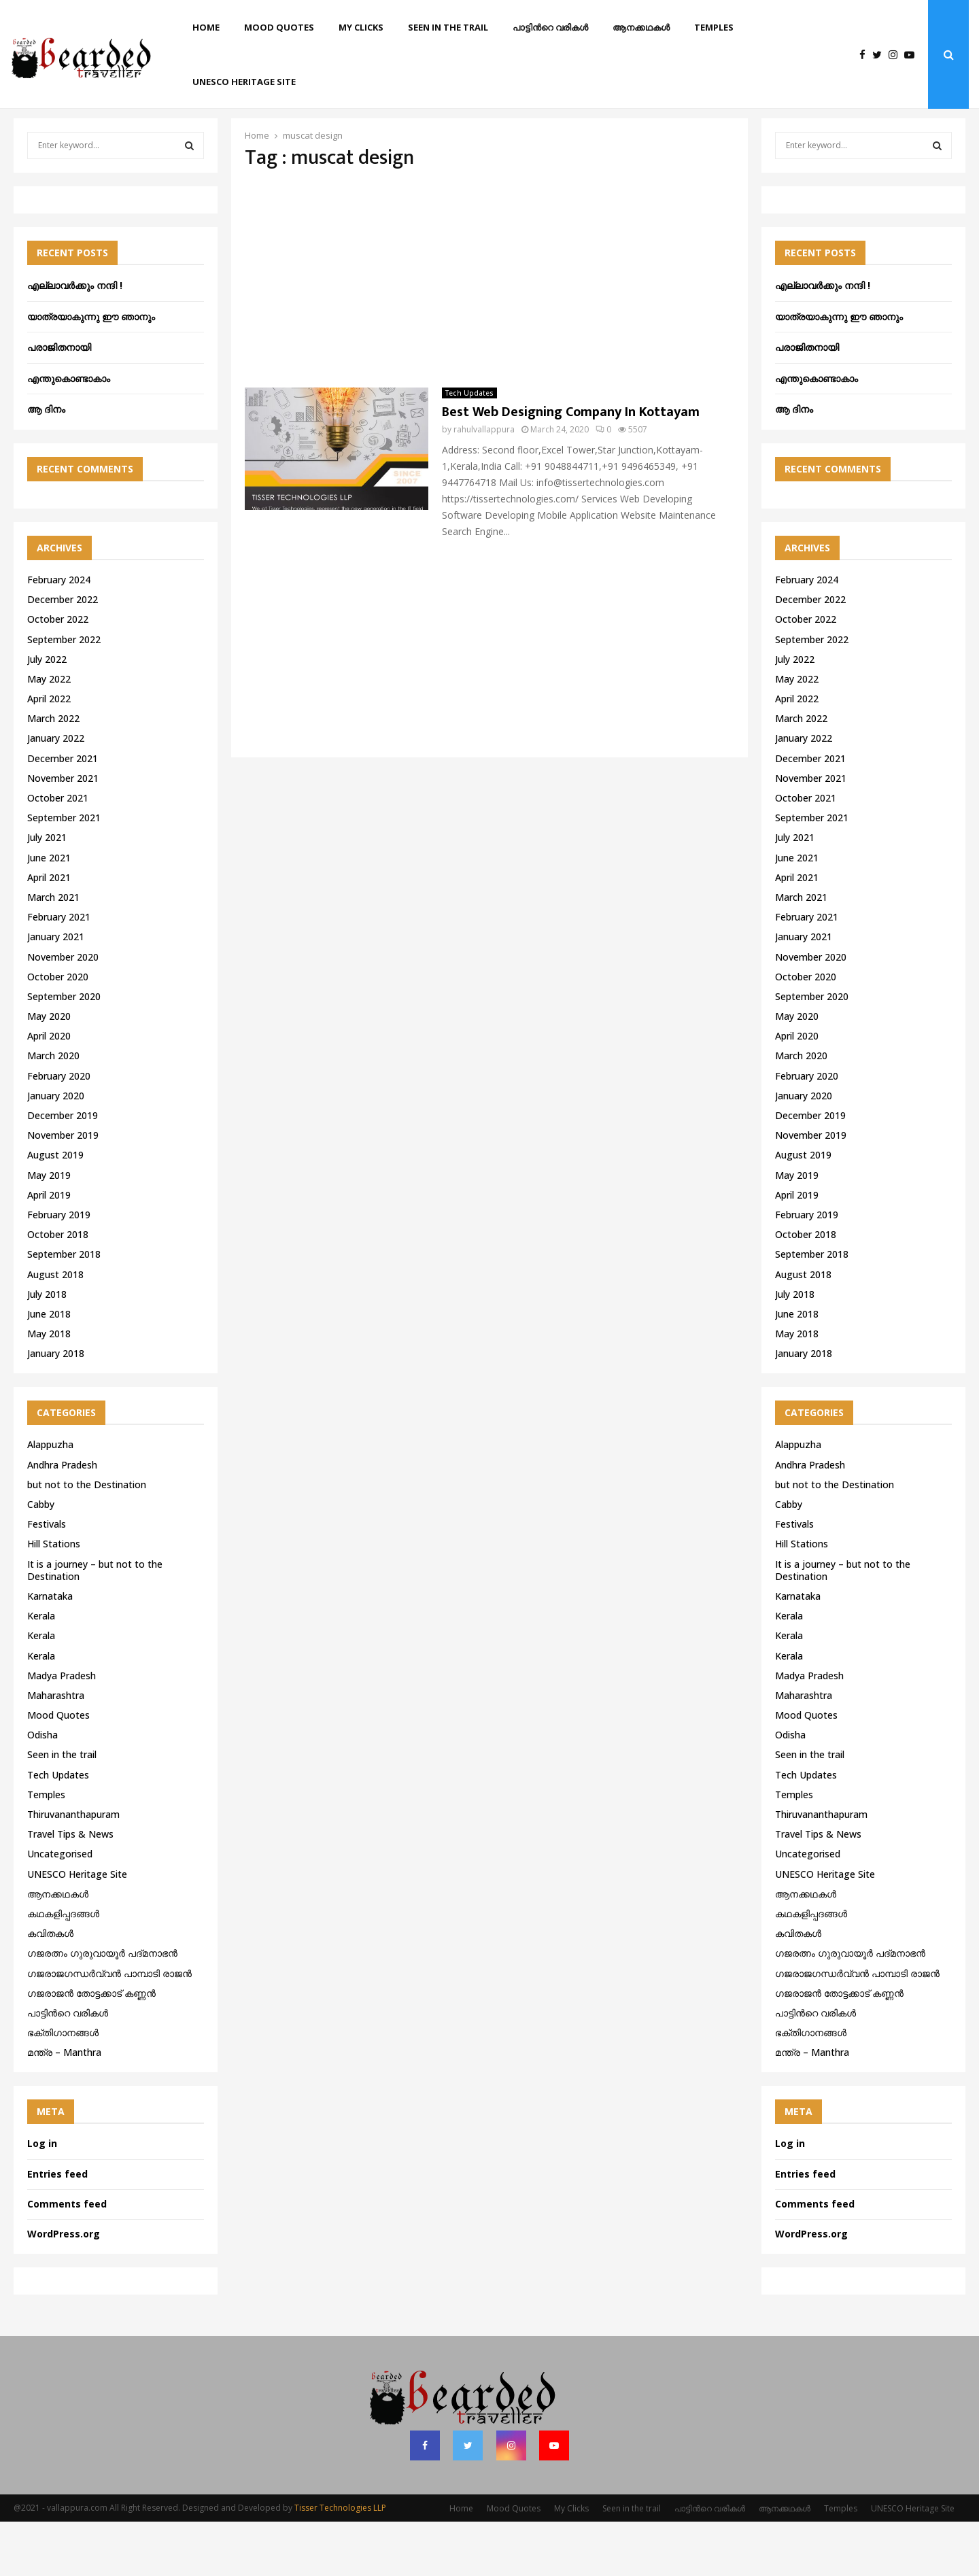 This screenshot has height=2576, width=979. What do you see at coordinates (73, 1868) in the screenshot?
I see `Thiruvananthapuram` at bounding box center [73, 1868].